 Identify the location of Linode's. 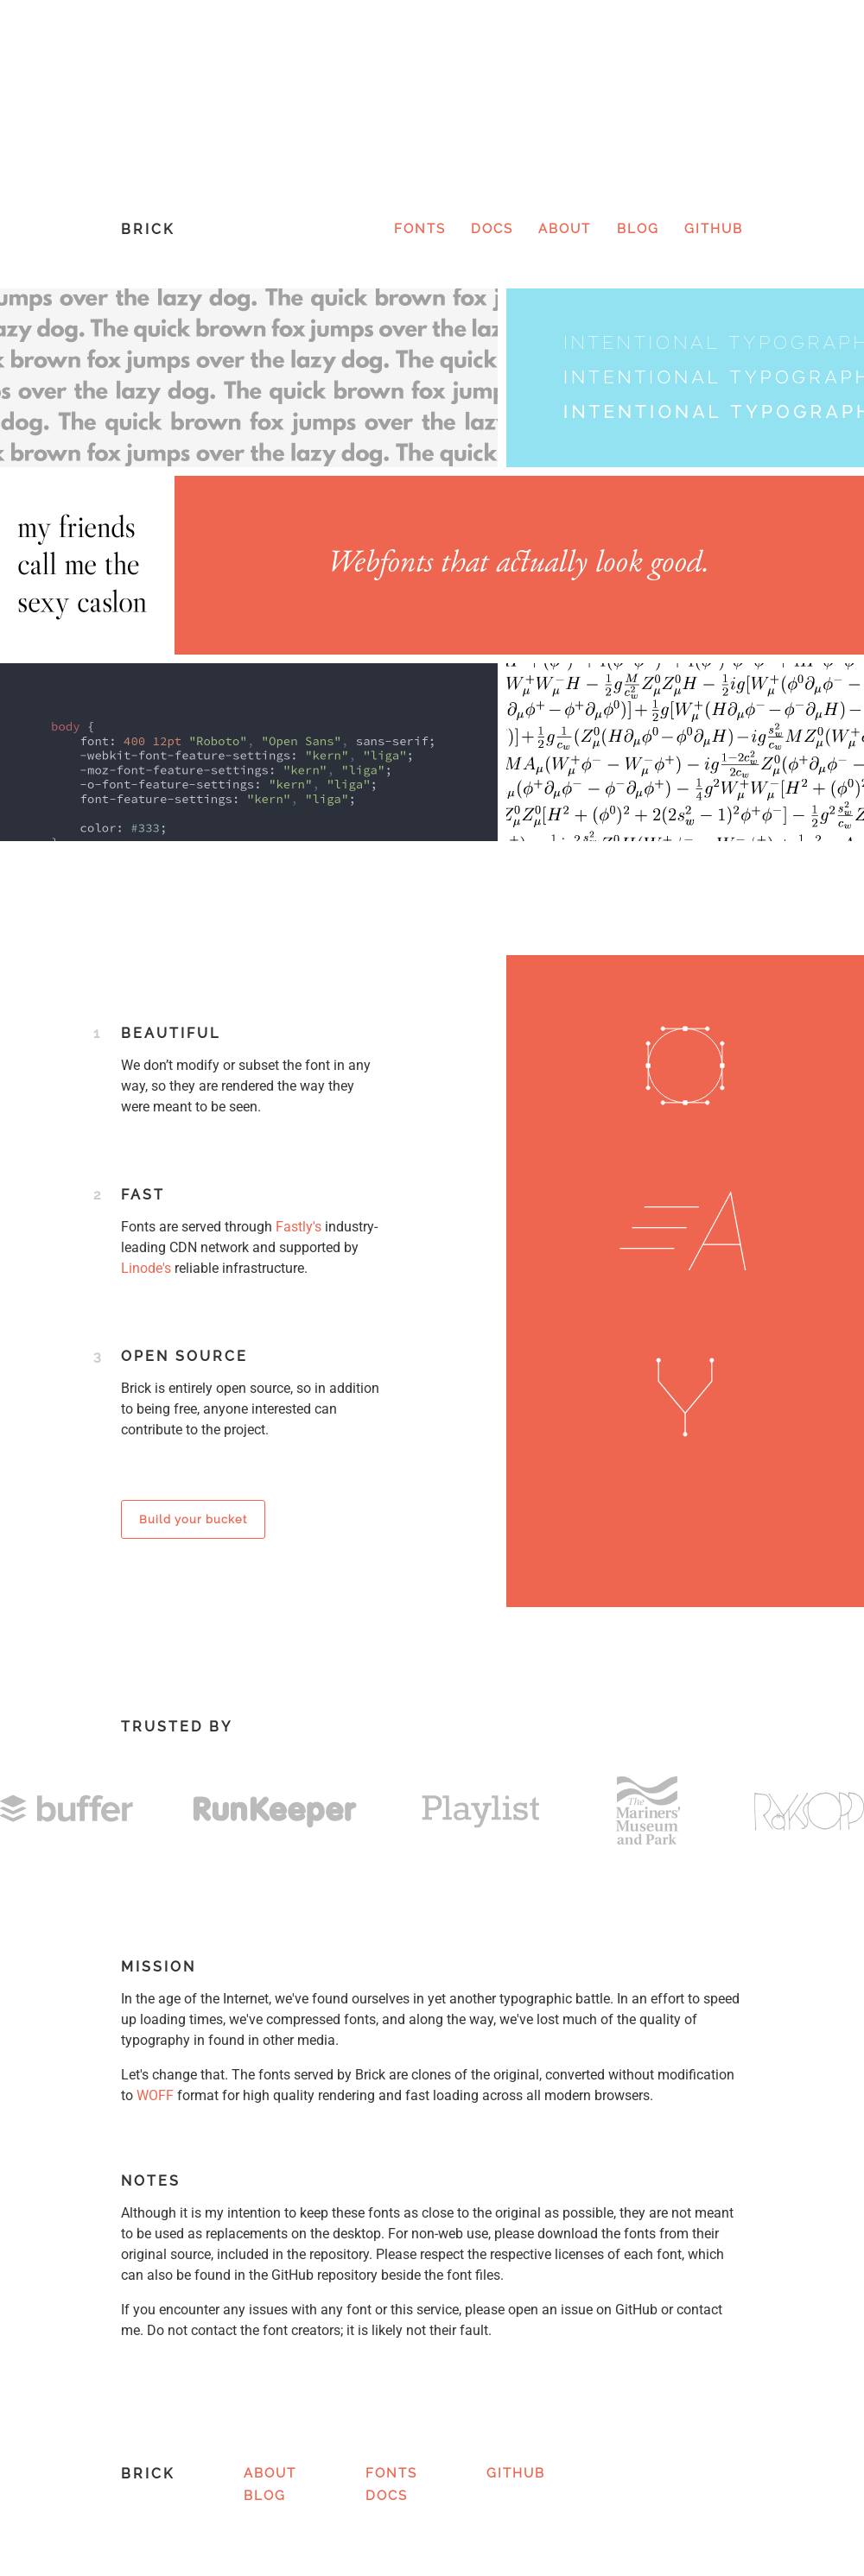
(146, 1268).